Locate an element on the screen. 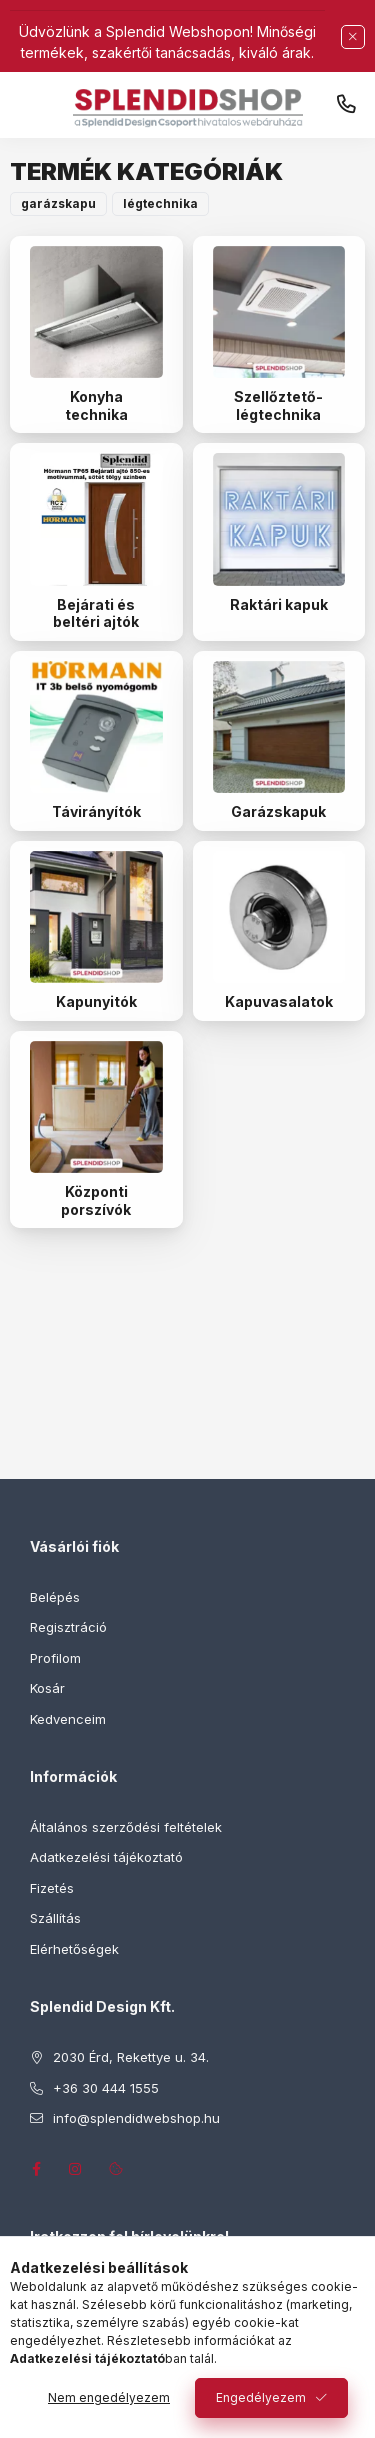 The height and width of the screenshot is (2438, 375). [Kapunyitók kategória] is located at coordinates (96, 917).